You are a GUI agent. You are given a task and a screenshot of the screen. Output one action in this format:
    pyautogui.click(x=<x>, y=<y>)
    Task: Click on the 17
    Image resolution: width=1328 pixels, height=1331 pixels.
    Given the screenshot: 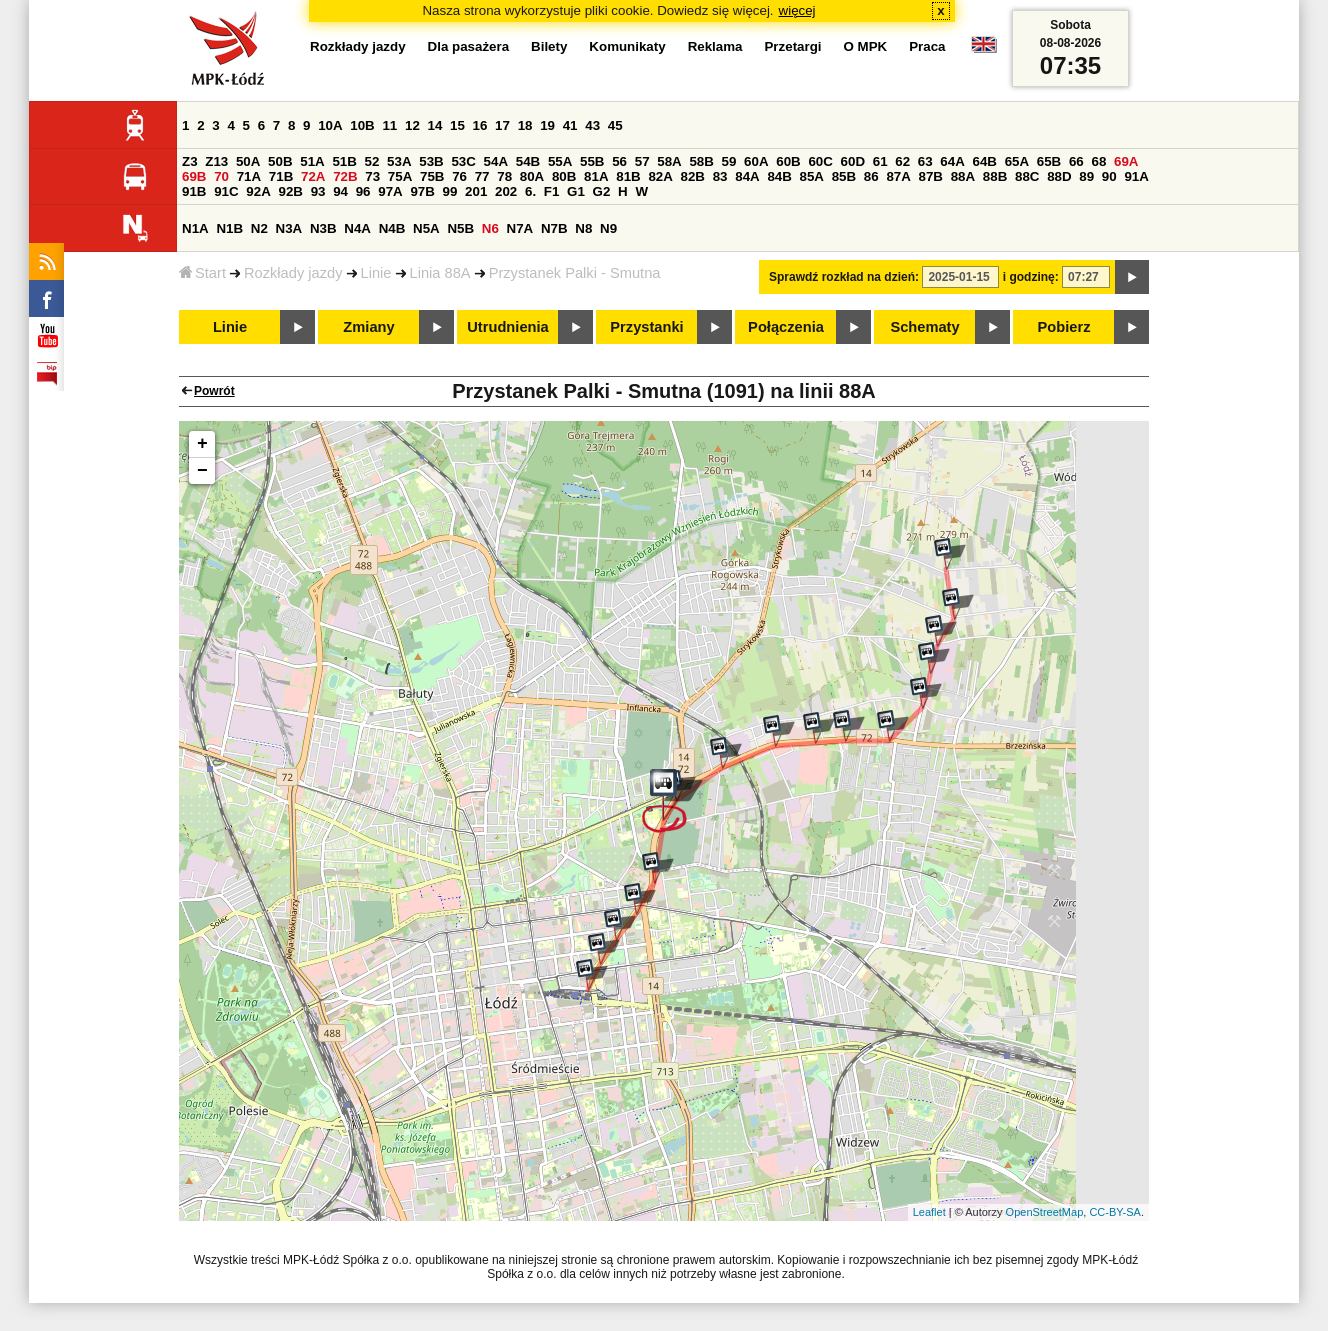 What is the action you would take?
    pyautogui.click(x=502, y=125)
    